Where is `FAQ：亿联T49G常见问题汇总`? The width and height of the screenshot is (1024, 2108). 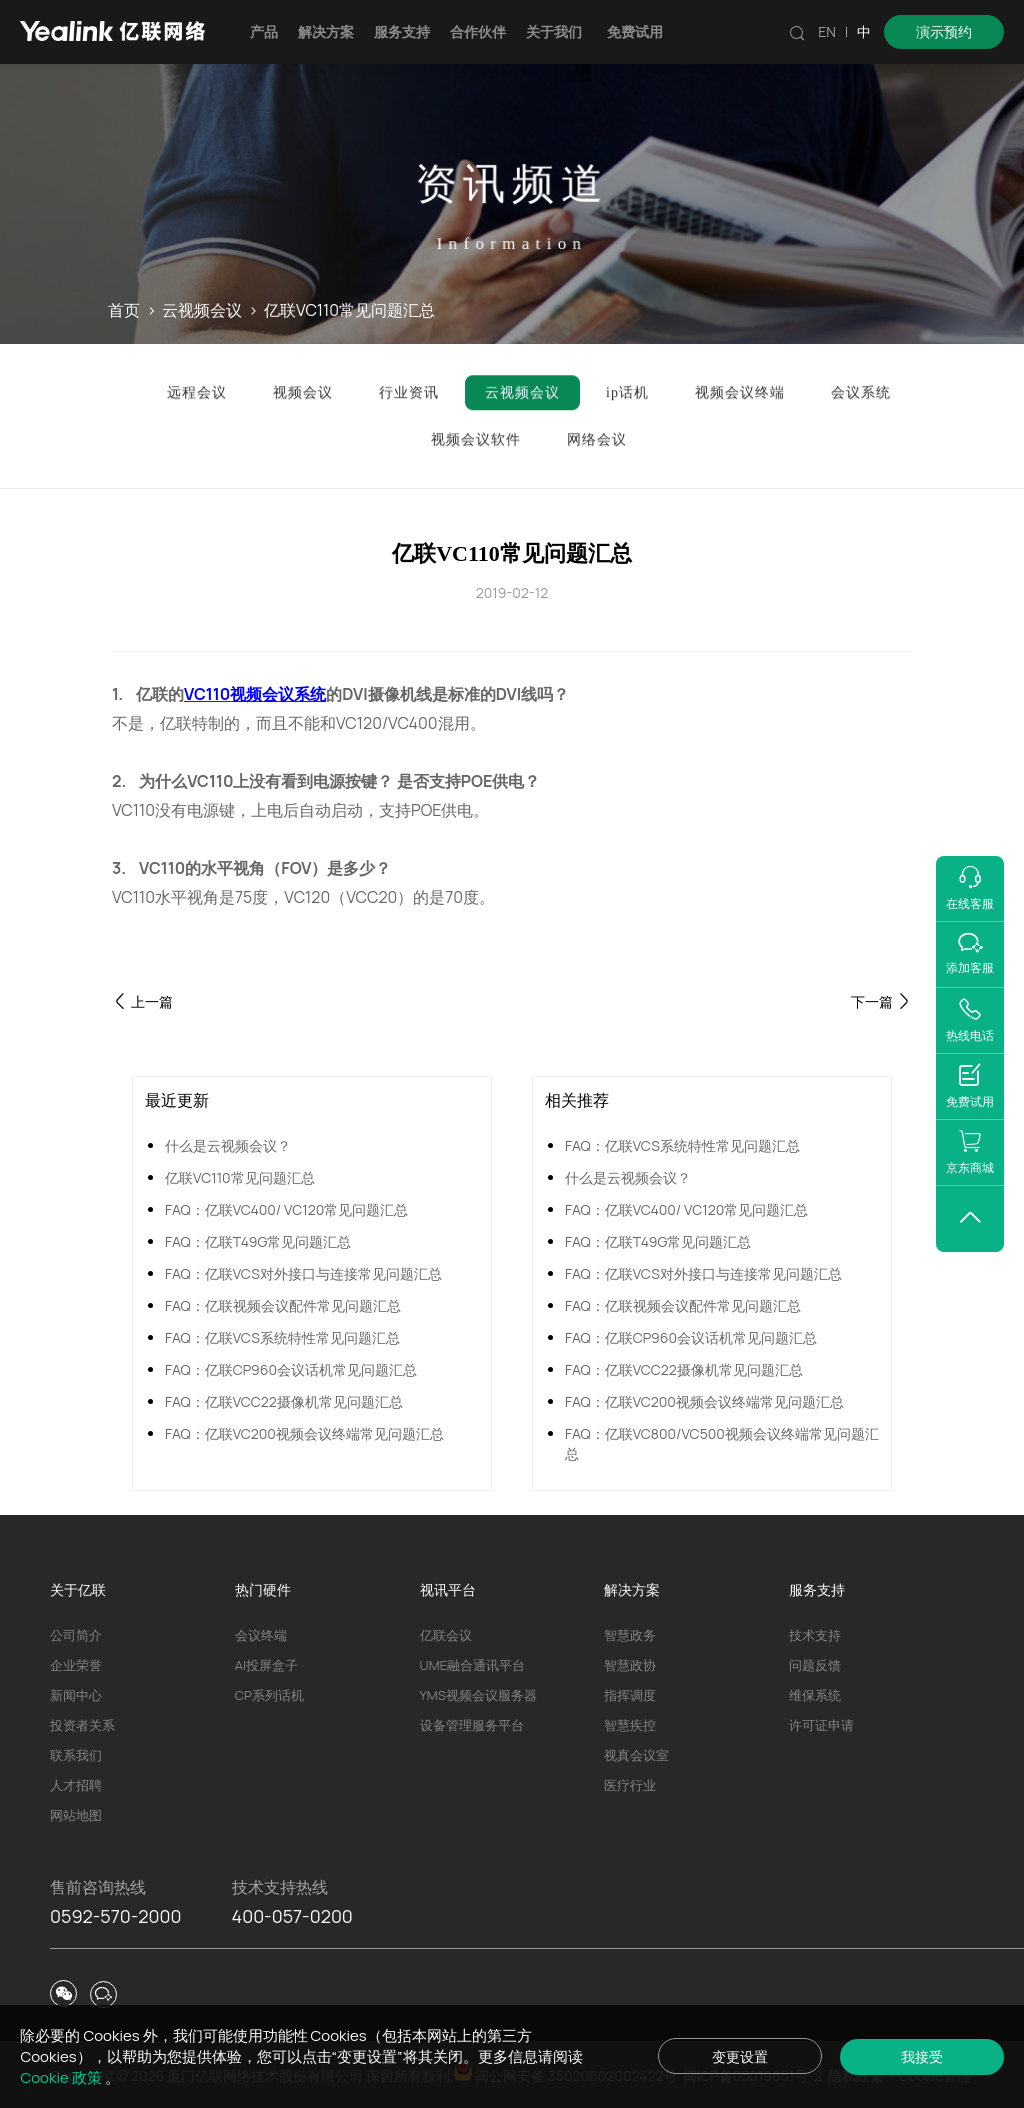 FAQ：亿联T49G常见问题汇总 is located at coordinates (258, 1241).